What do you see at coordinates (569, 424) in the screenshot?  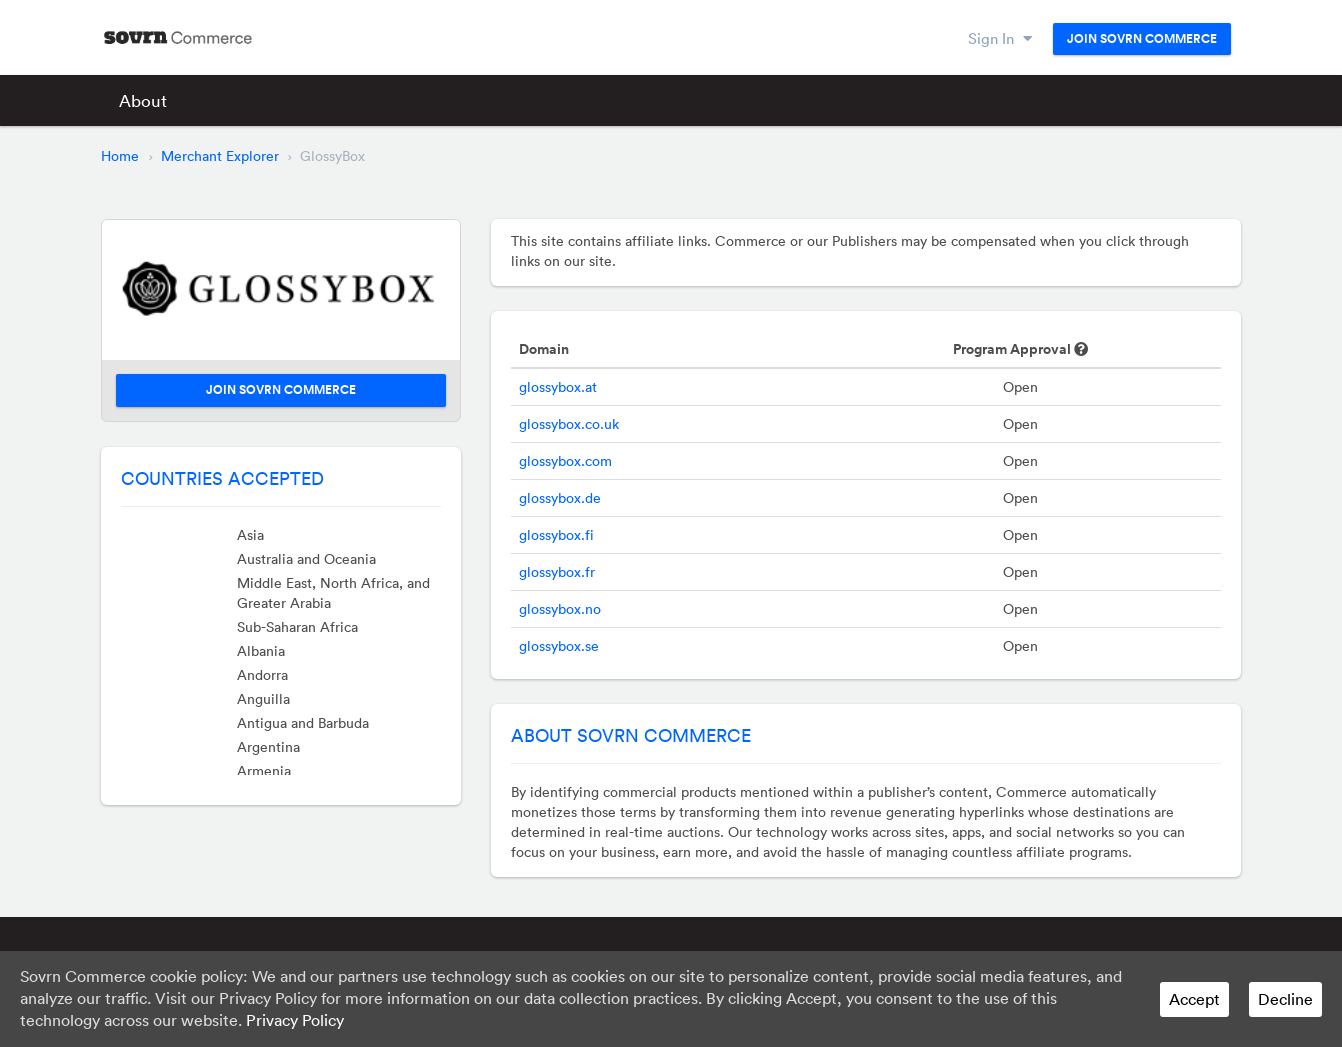 I see `glossybox.co.uk` at bounding box center [569, 424].